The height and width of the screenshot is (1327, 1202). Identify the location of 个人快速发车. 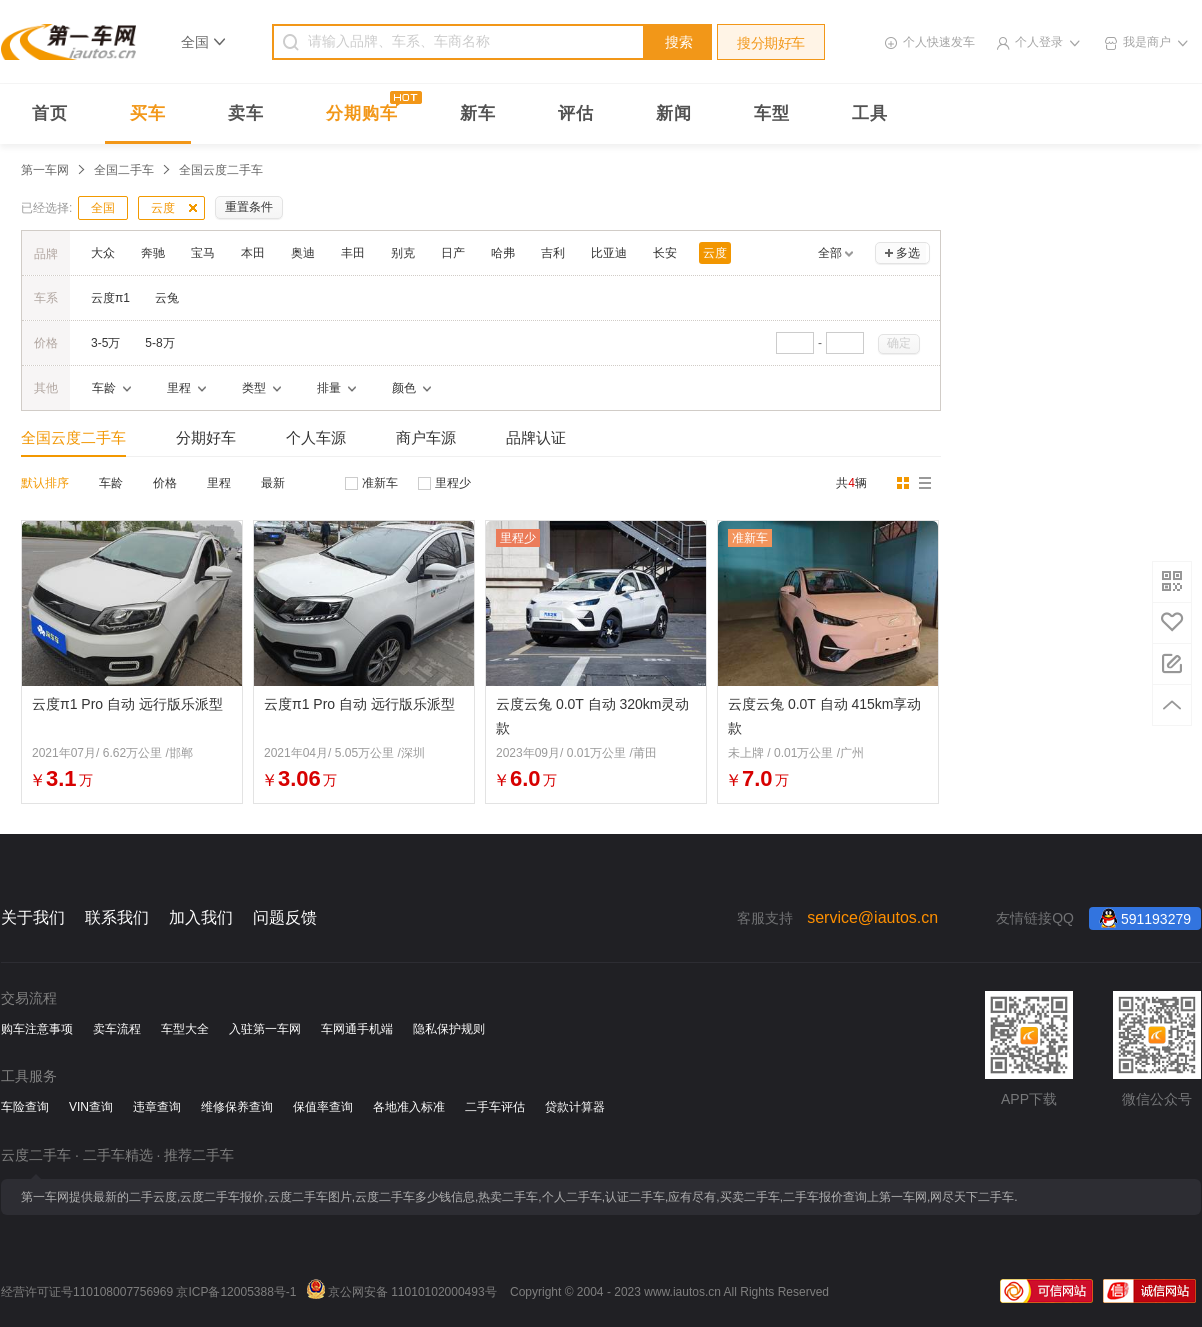
(939, 42).